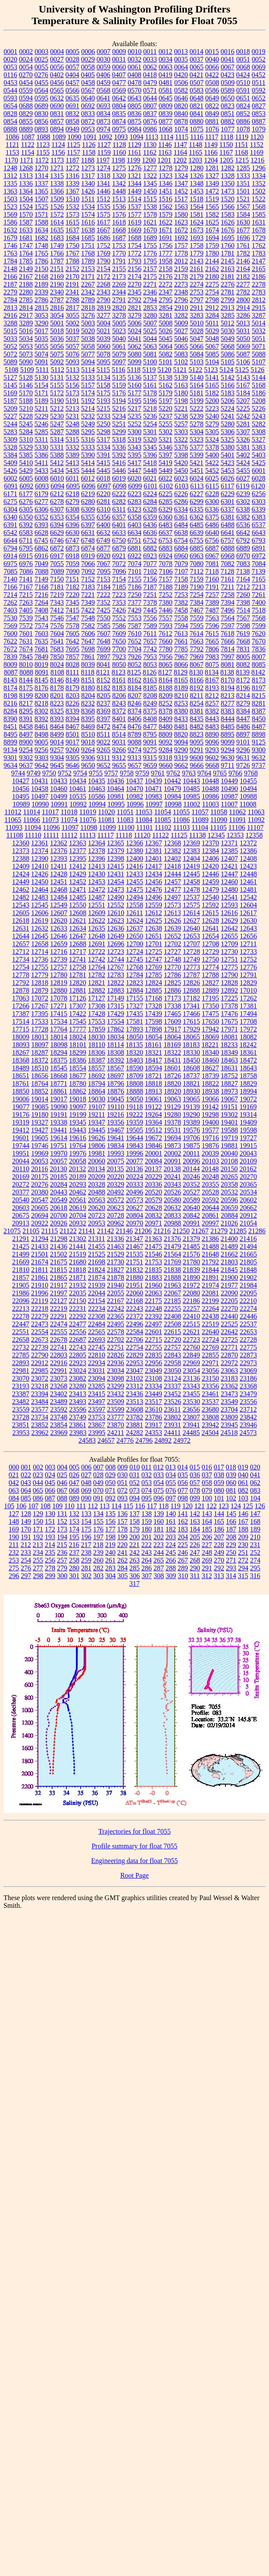  What do you see at coordinates (153, 1075) in the screenshot?
I see `18721` at bounding box center [153, 1075].